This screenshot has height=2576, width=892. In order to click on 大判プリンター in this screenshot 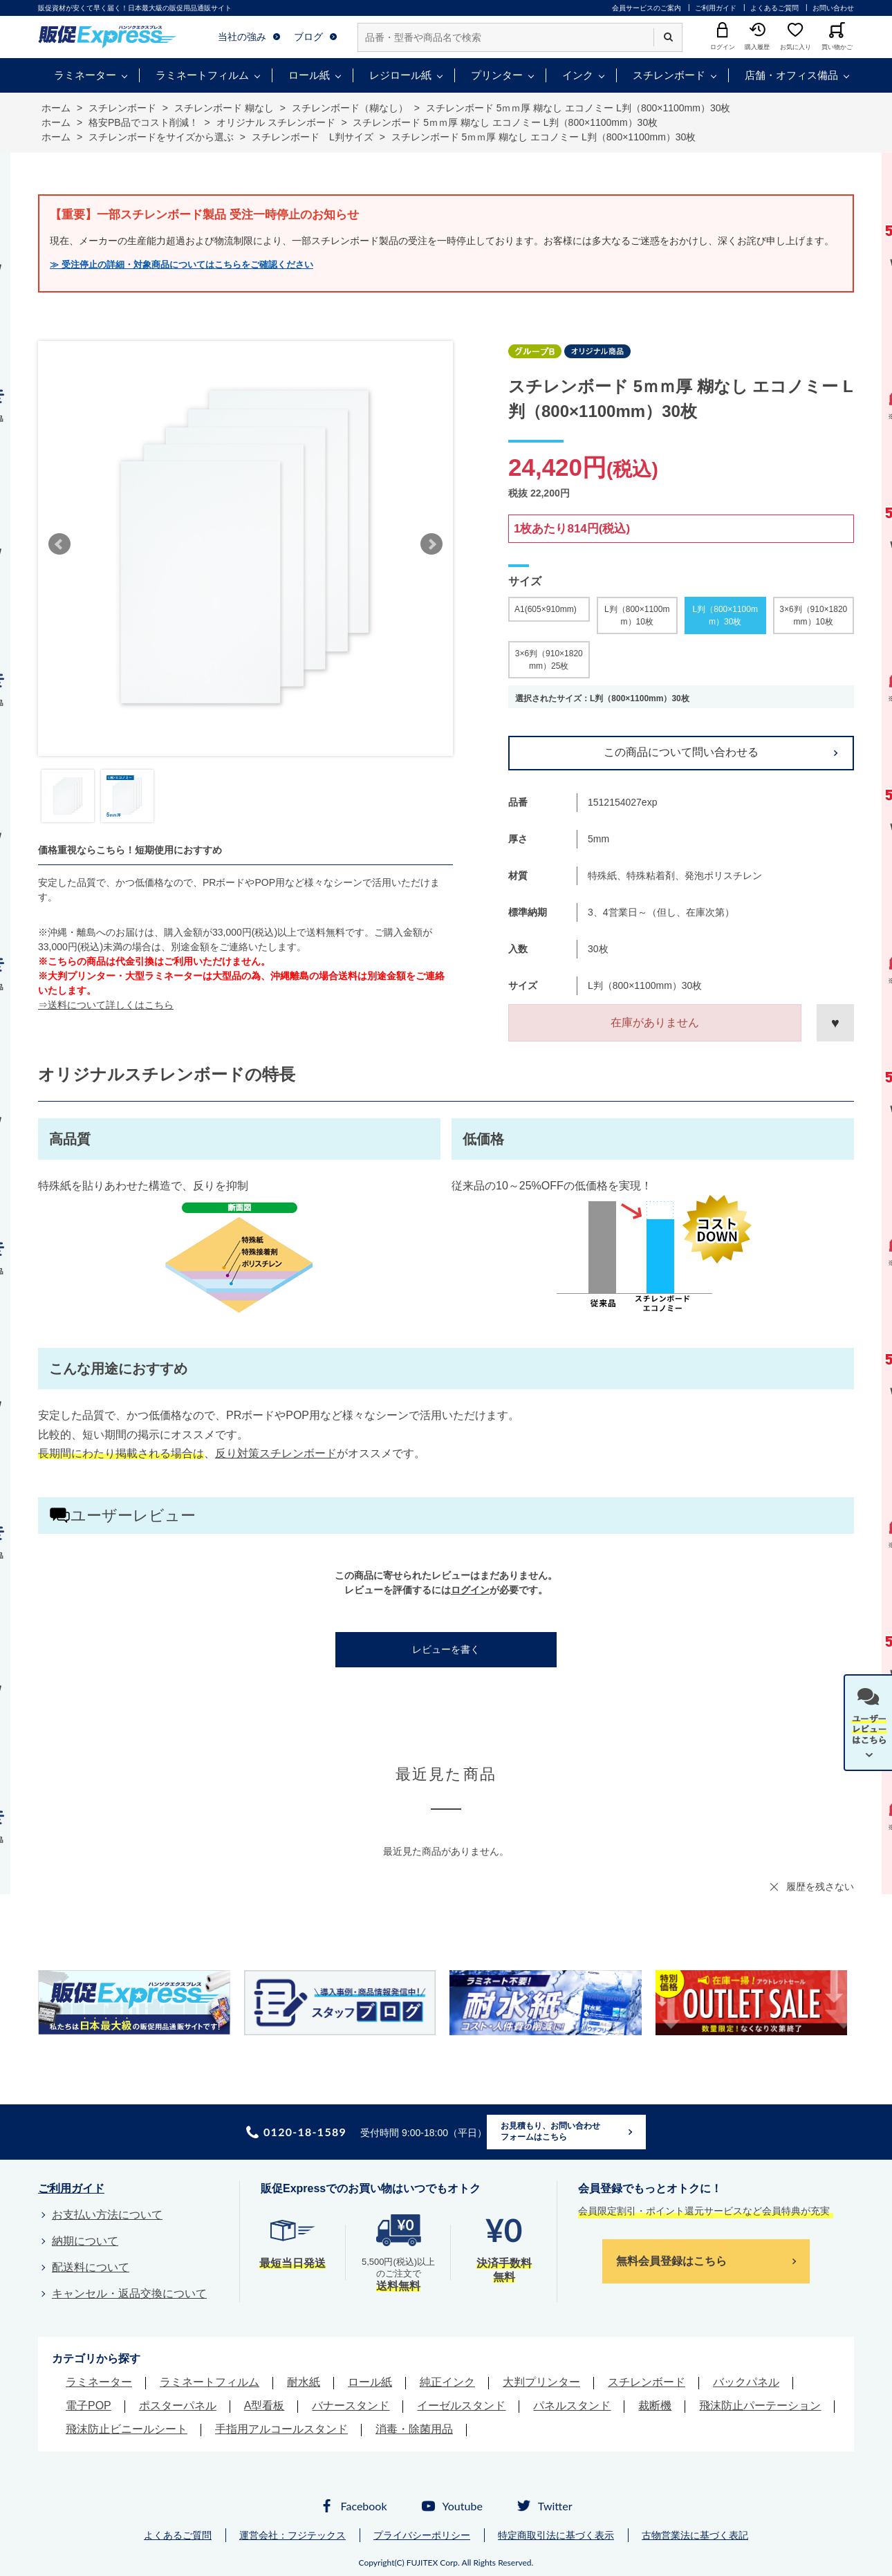, I will do `click(541, 2382)`.